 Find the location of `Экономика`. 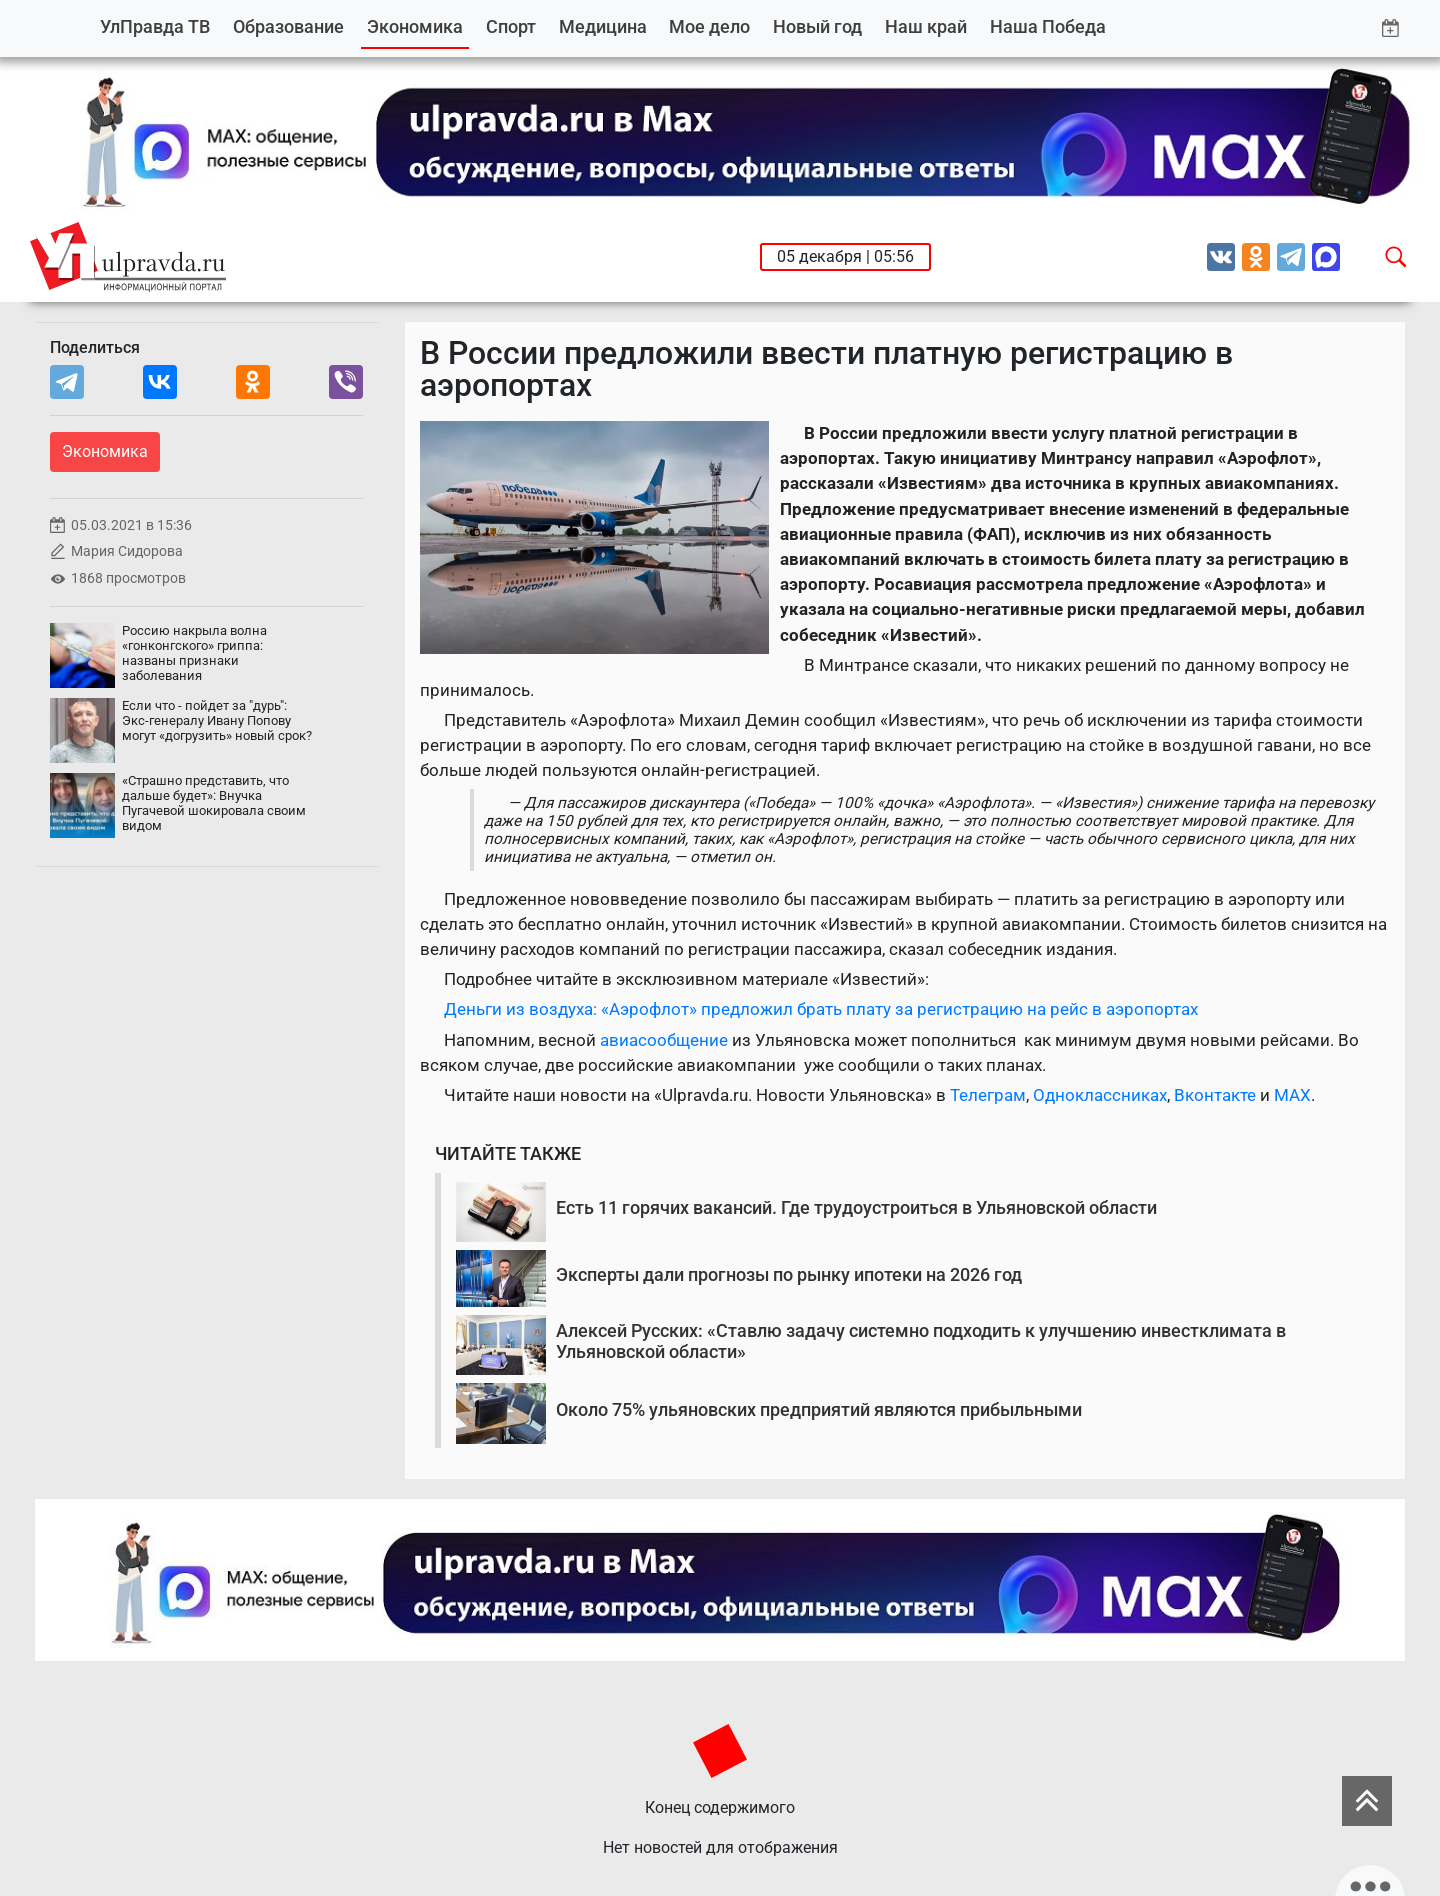

Экономика is located at coordinates (415, 26).